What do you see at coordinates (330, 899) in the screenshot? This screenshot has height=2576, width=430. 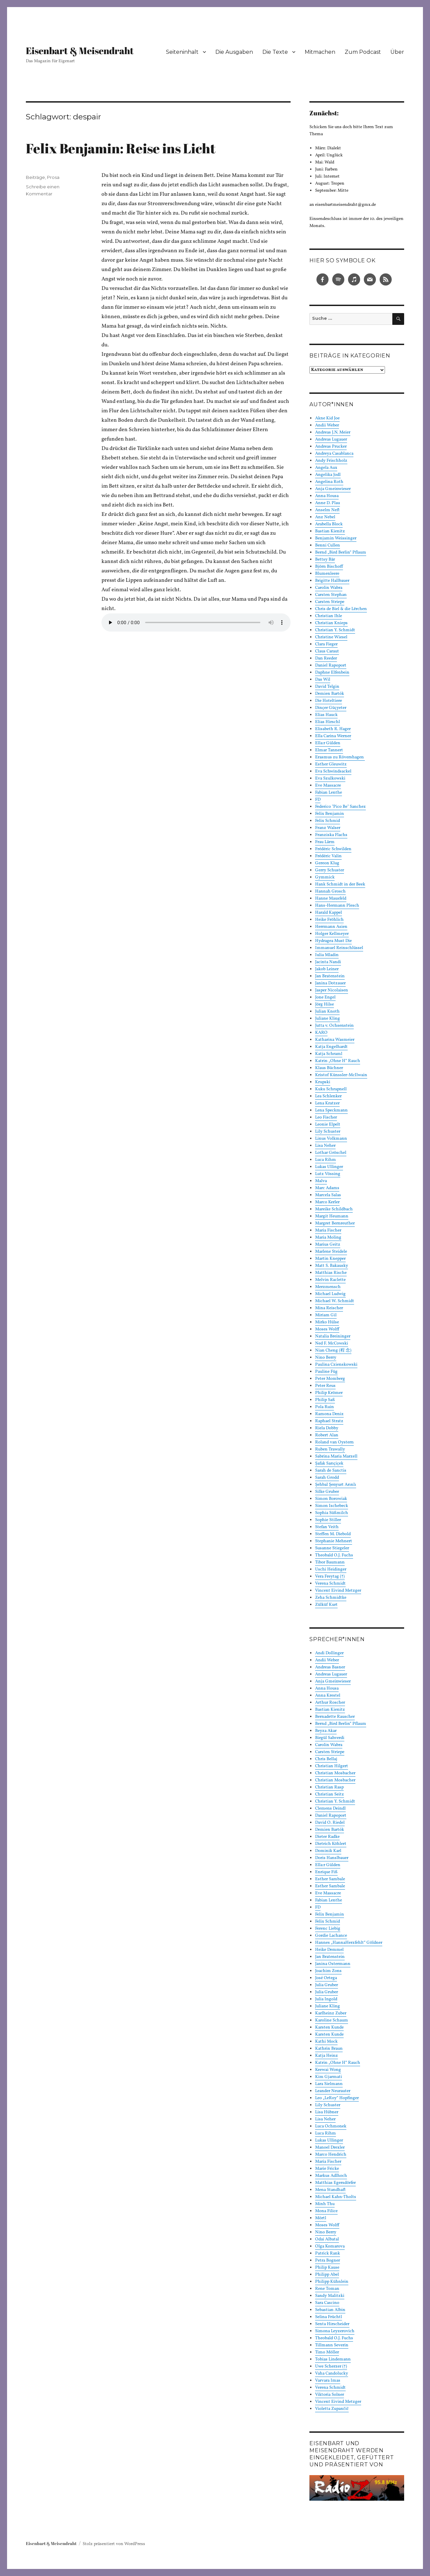 I see `Hanne Mausfeld` at bounding box center [330, 899].